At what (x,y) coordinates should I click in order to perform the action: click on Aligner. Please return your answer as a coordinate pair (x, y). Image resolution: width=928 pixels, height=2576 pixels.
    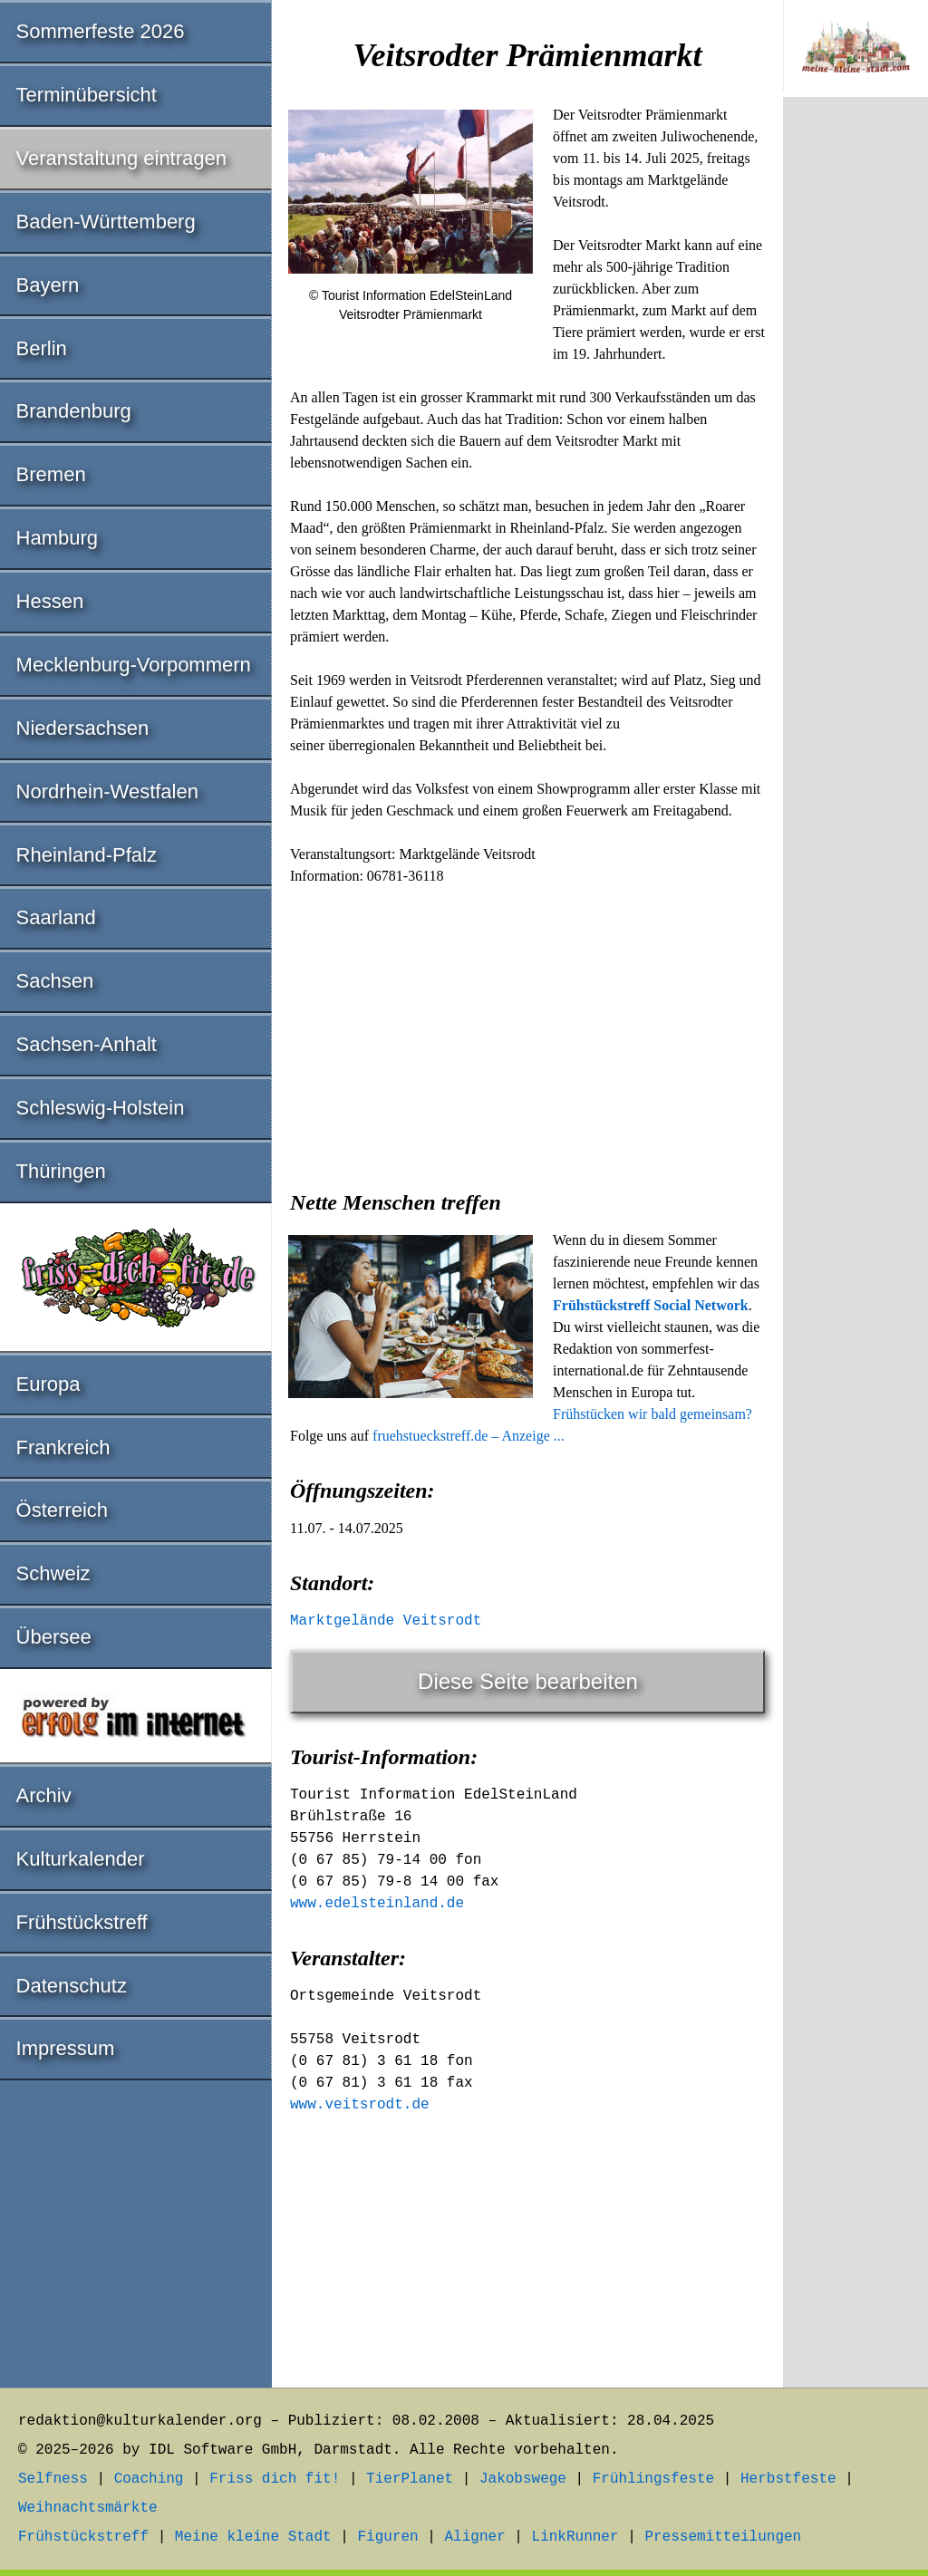
    Looking at the image, I should click on (475, 2537).